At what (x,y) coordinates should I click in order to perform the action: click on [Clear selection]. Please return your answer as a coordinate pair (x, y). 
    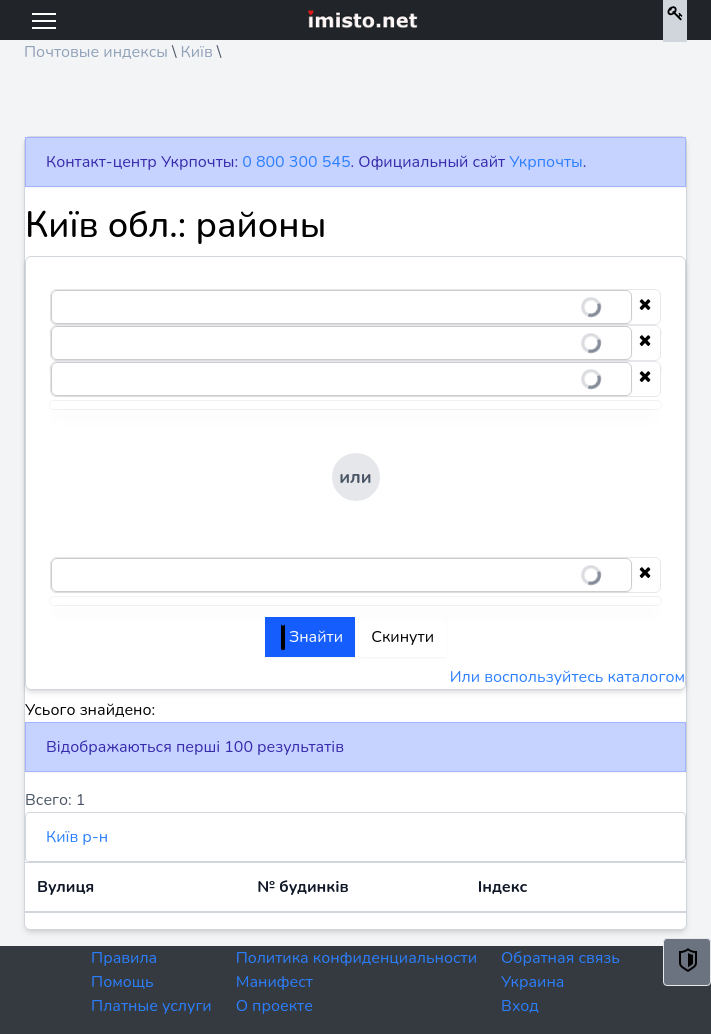
    Looking at the image, I should click on (645, 307).